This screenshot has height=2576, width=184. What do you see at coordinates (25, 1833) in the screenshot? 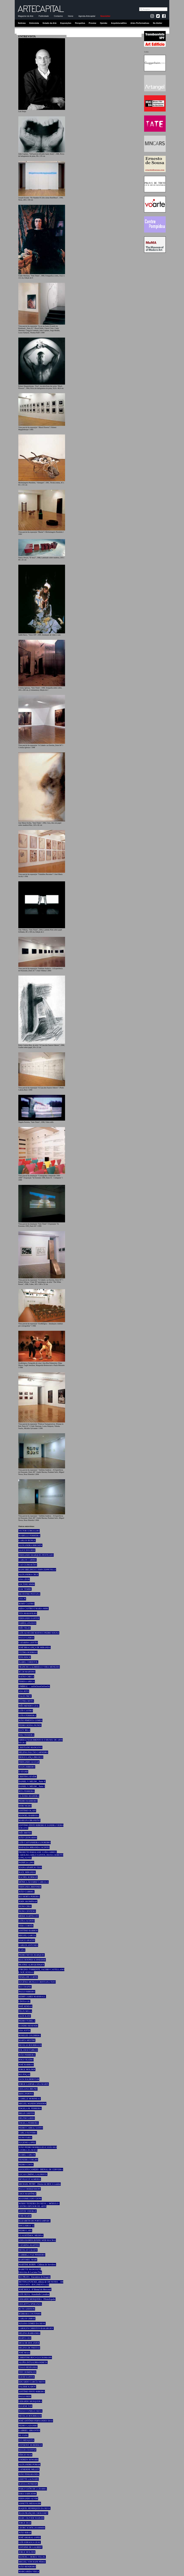
I see `INÊS BRITES` at bounding box center [25, 1833].